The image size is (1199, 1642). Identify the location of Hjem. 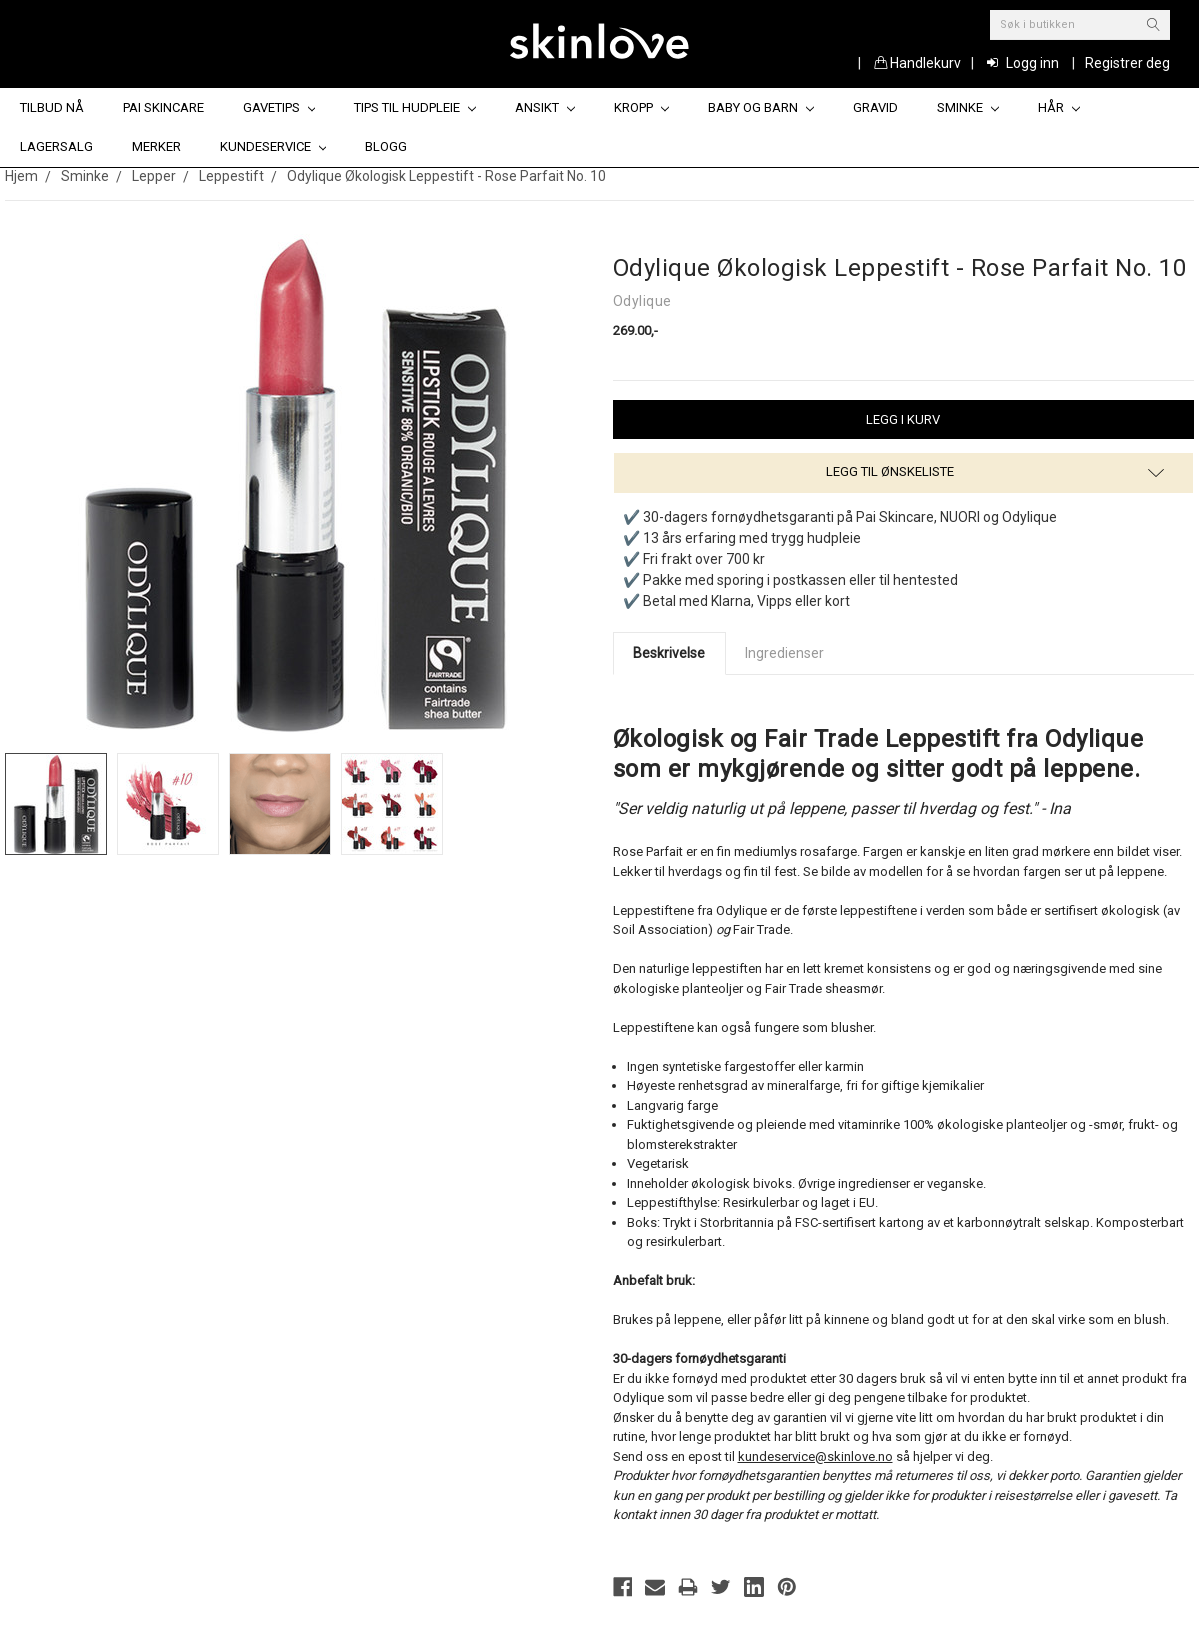
(21, 176).